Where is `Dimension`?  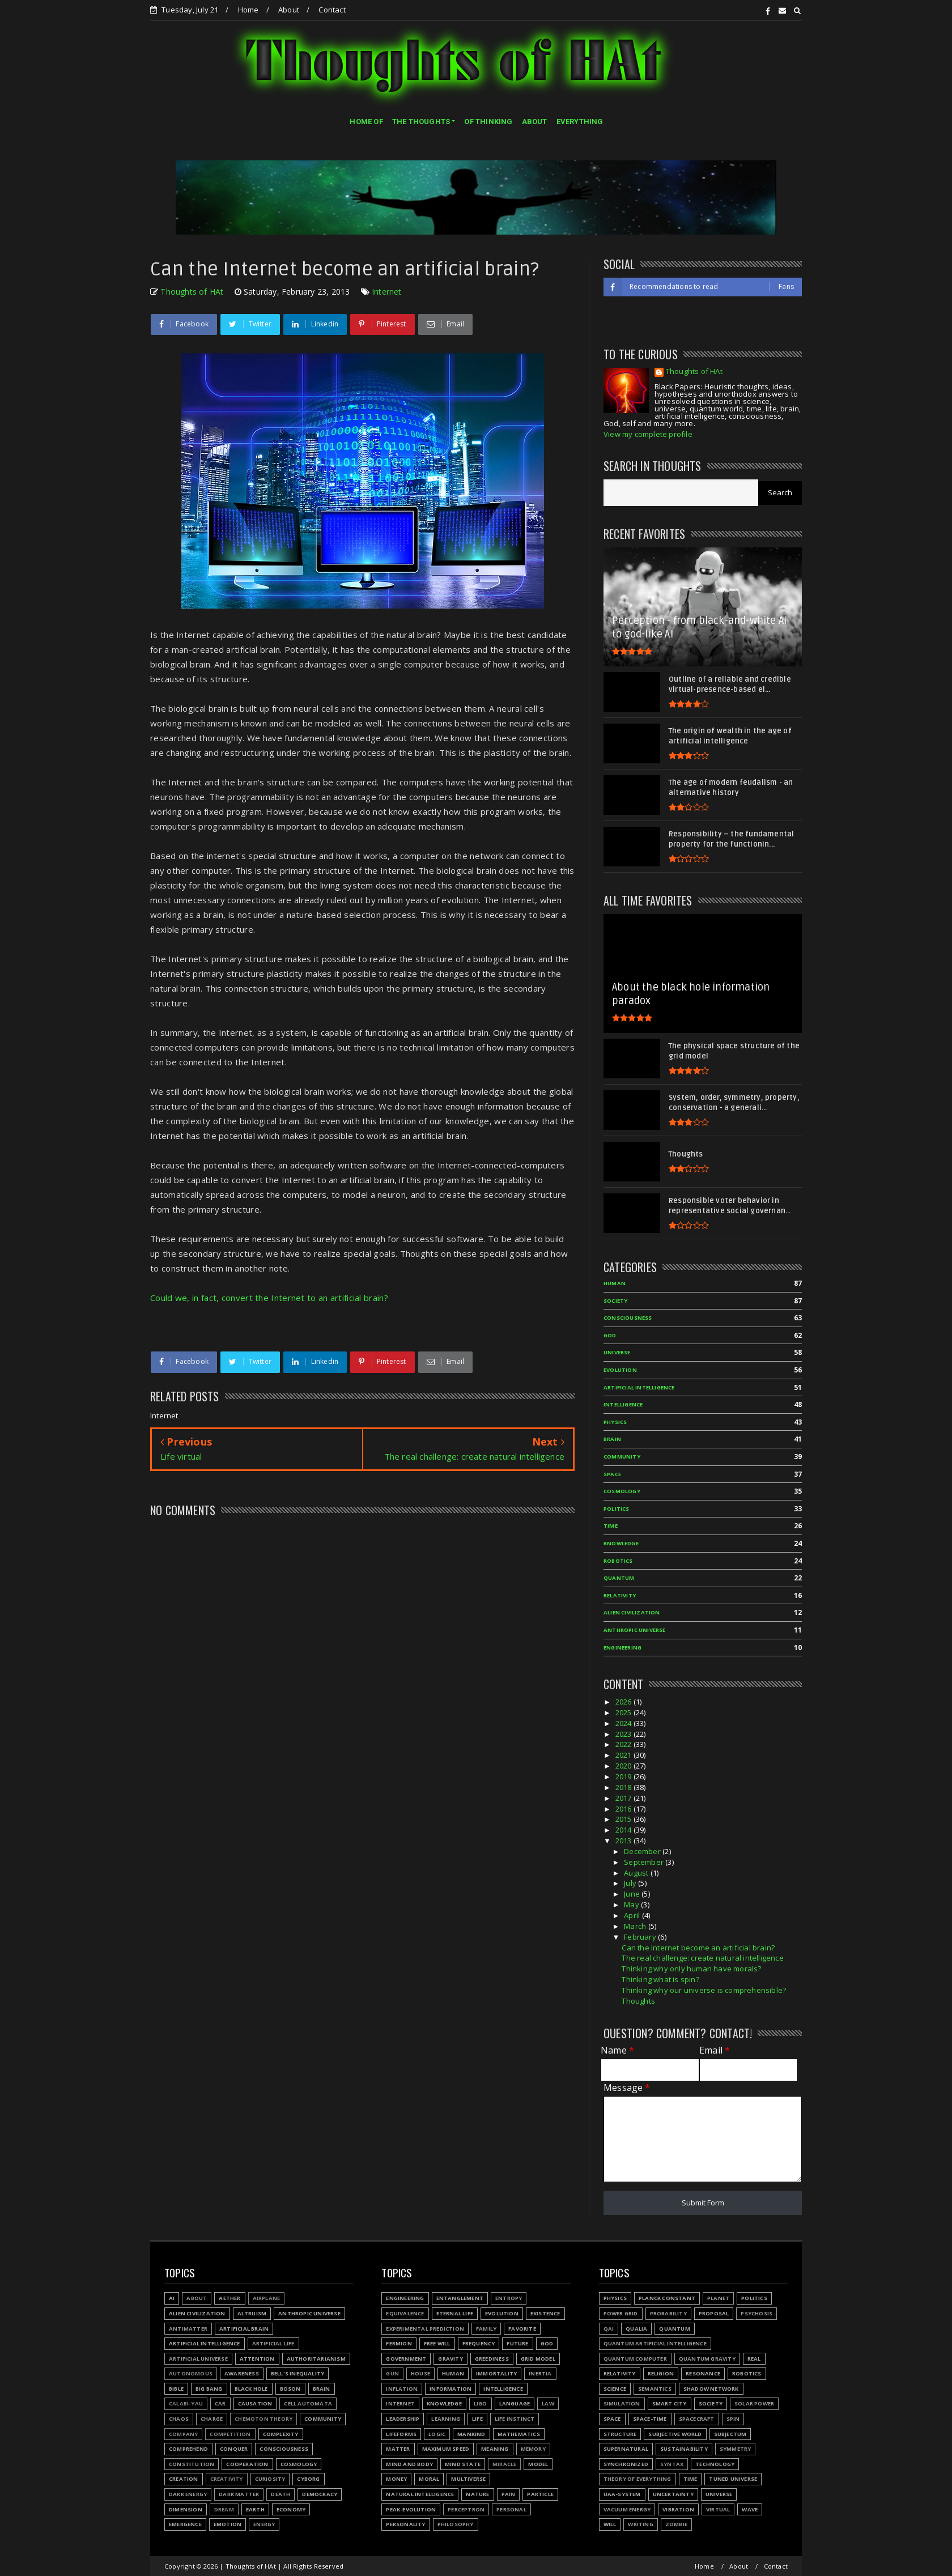 Dimension is located at coordinates (185, 2509).